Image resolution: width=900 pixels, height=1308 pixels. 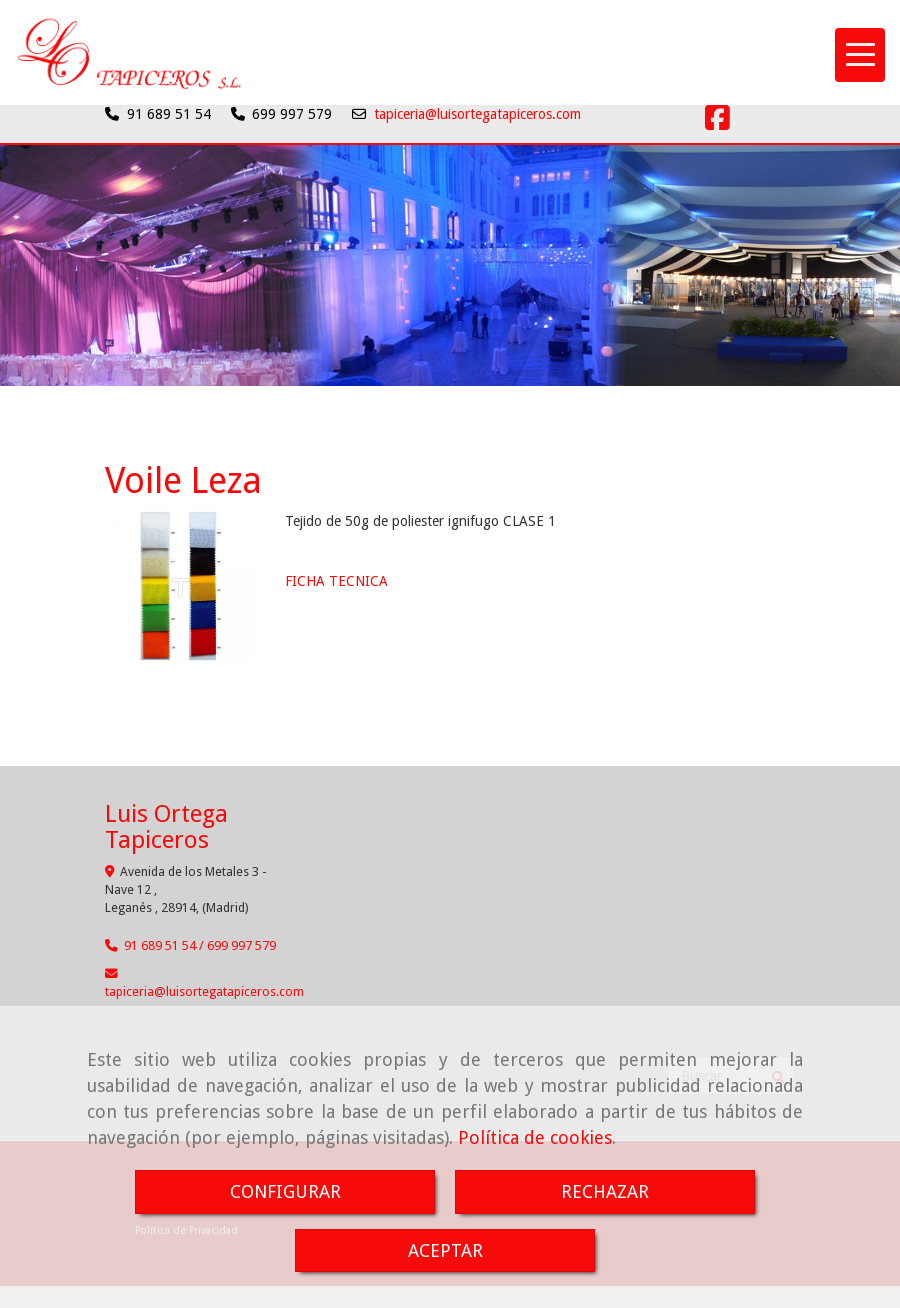 What do you see at coordinates (204, 991) in the screenshot?
I see `tapicerialuisortegatapiceros.com` at bounding box center [204, 991].